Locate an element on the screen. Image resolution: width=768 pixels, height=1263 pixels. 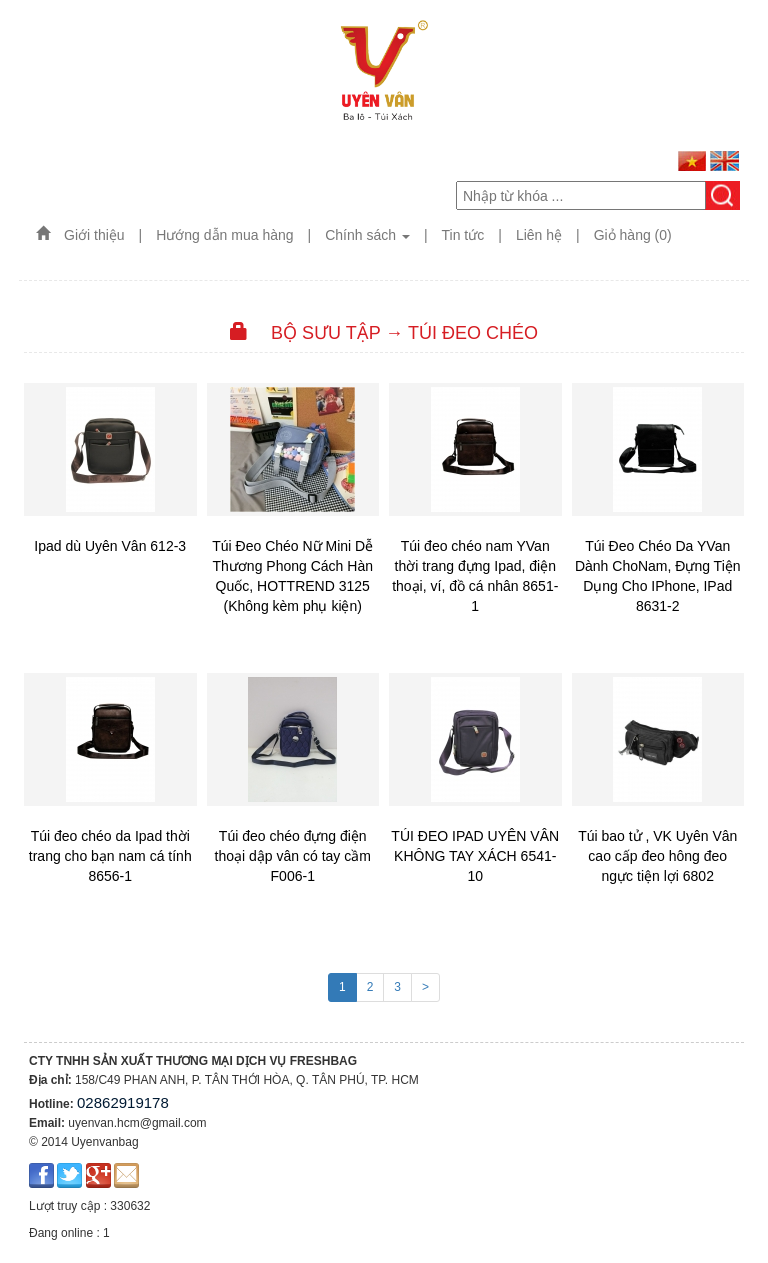
Chính sách is located at coordinates (367, 235).